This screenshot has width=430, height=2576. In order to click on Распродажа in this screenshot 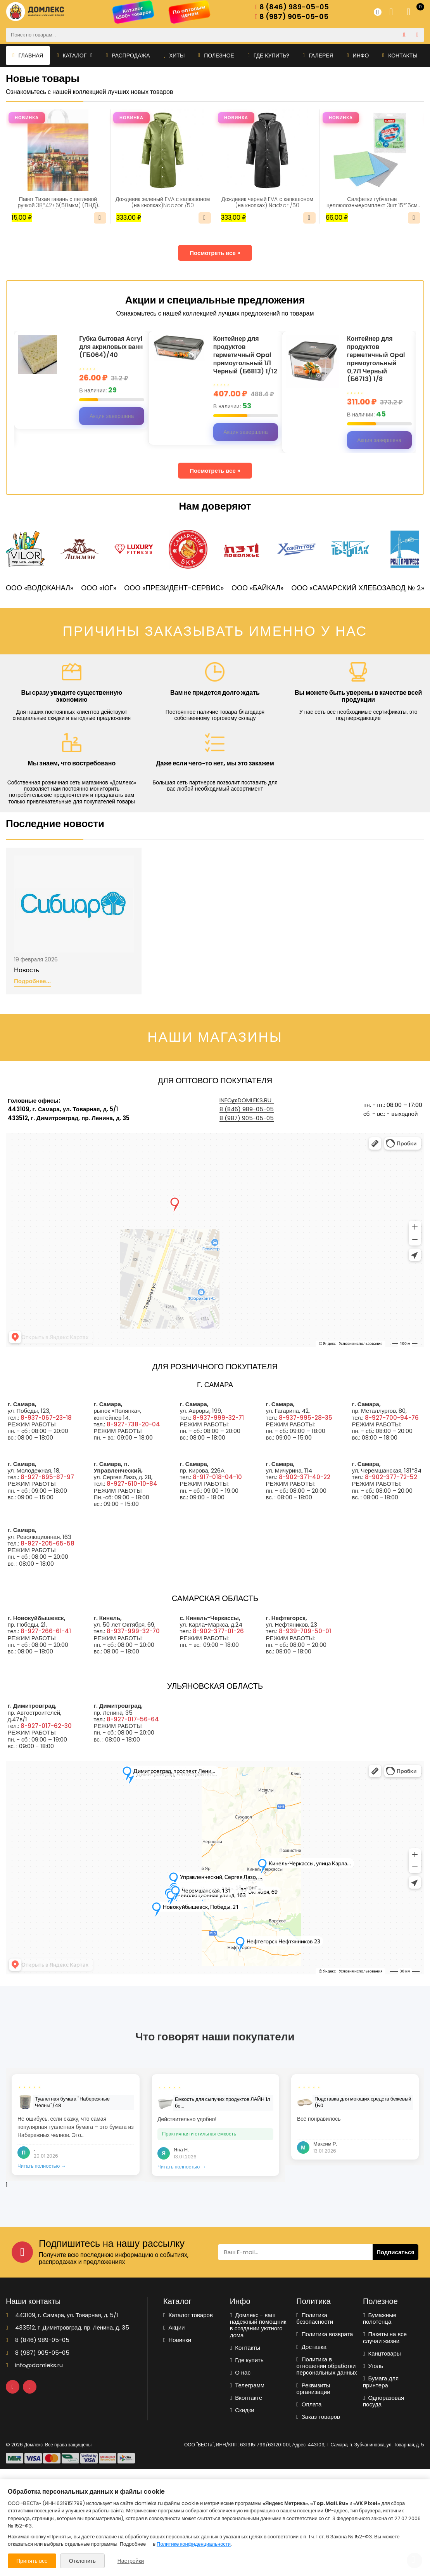, I will do `click(128, 55)`.